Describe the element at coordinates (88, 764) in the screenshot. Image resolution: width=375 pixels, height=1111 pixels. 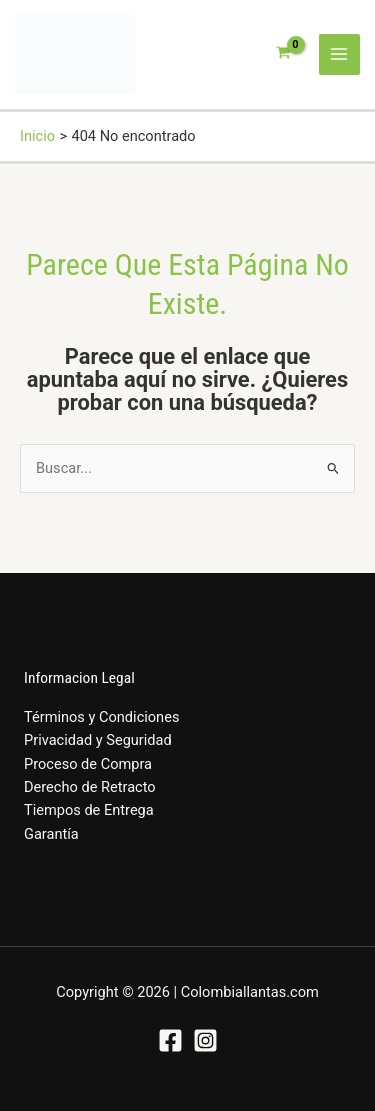
I see `Proceso de Compra` at that location.